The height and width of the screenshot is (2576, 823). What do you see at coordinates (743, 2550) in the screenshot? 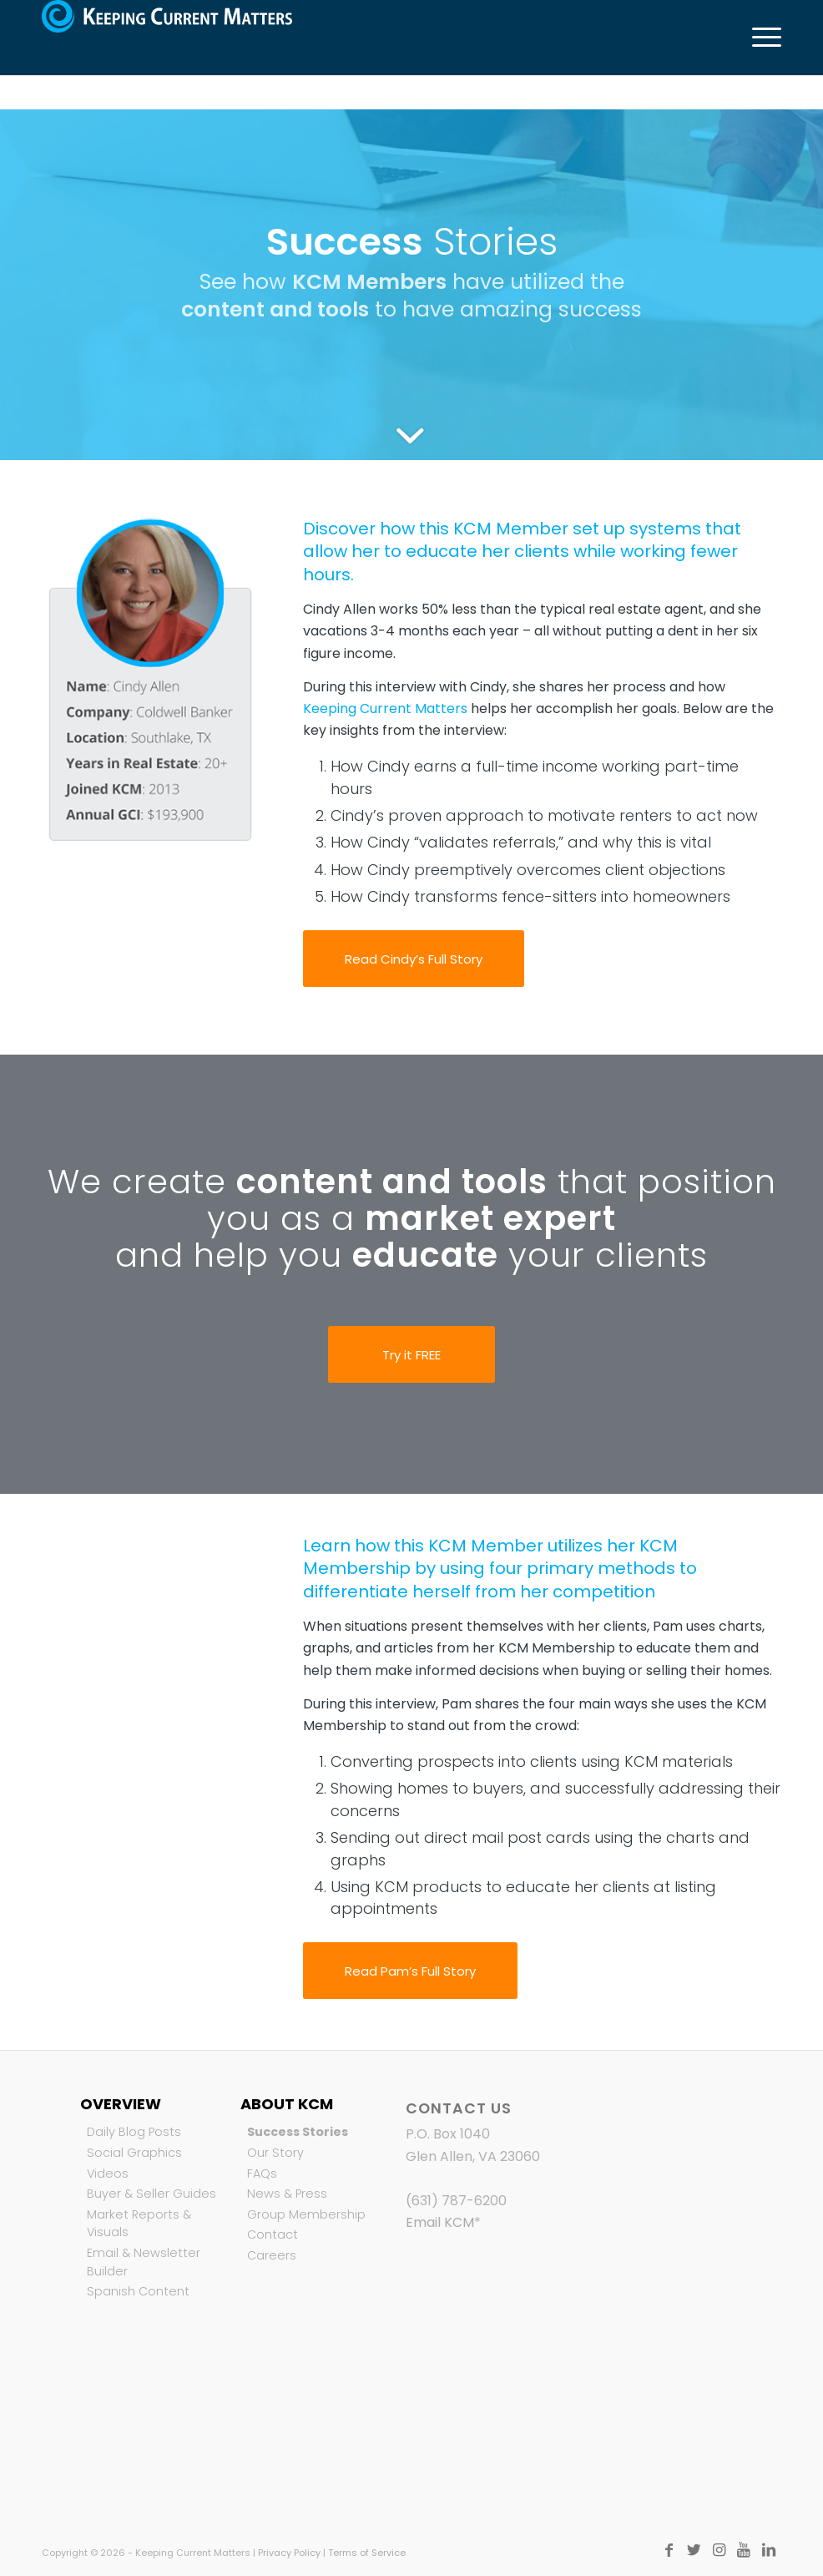
I see `[Link to Youtube]` at bounding box center [743, 2550].